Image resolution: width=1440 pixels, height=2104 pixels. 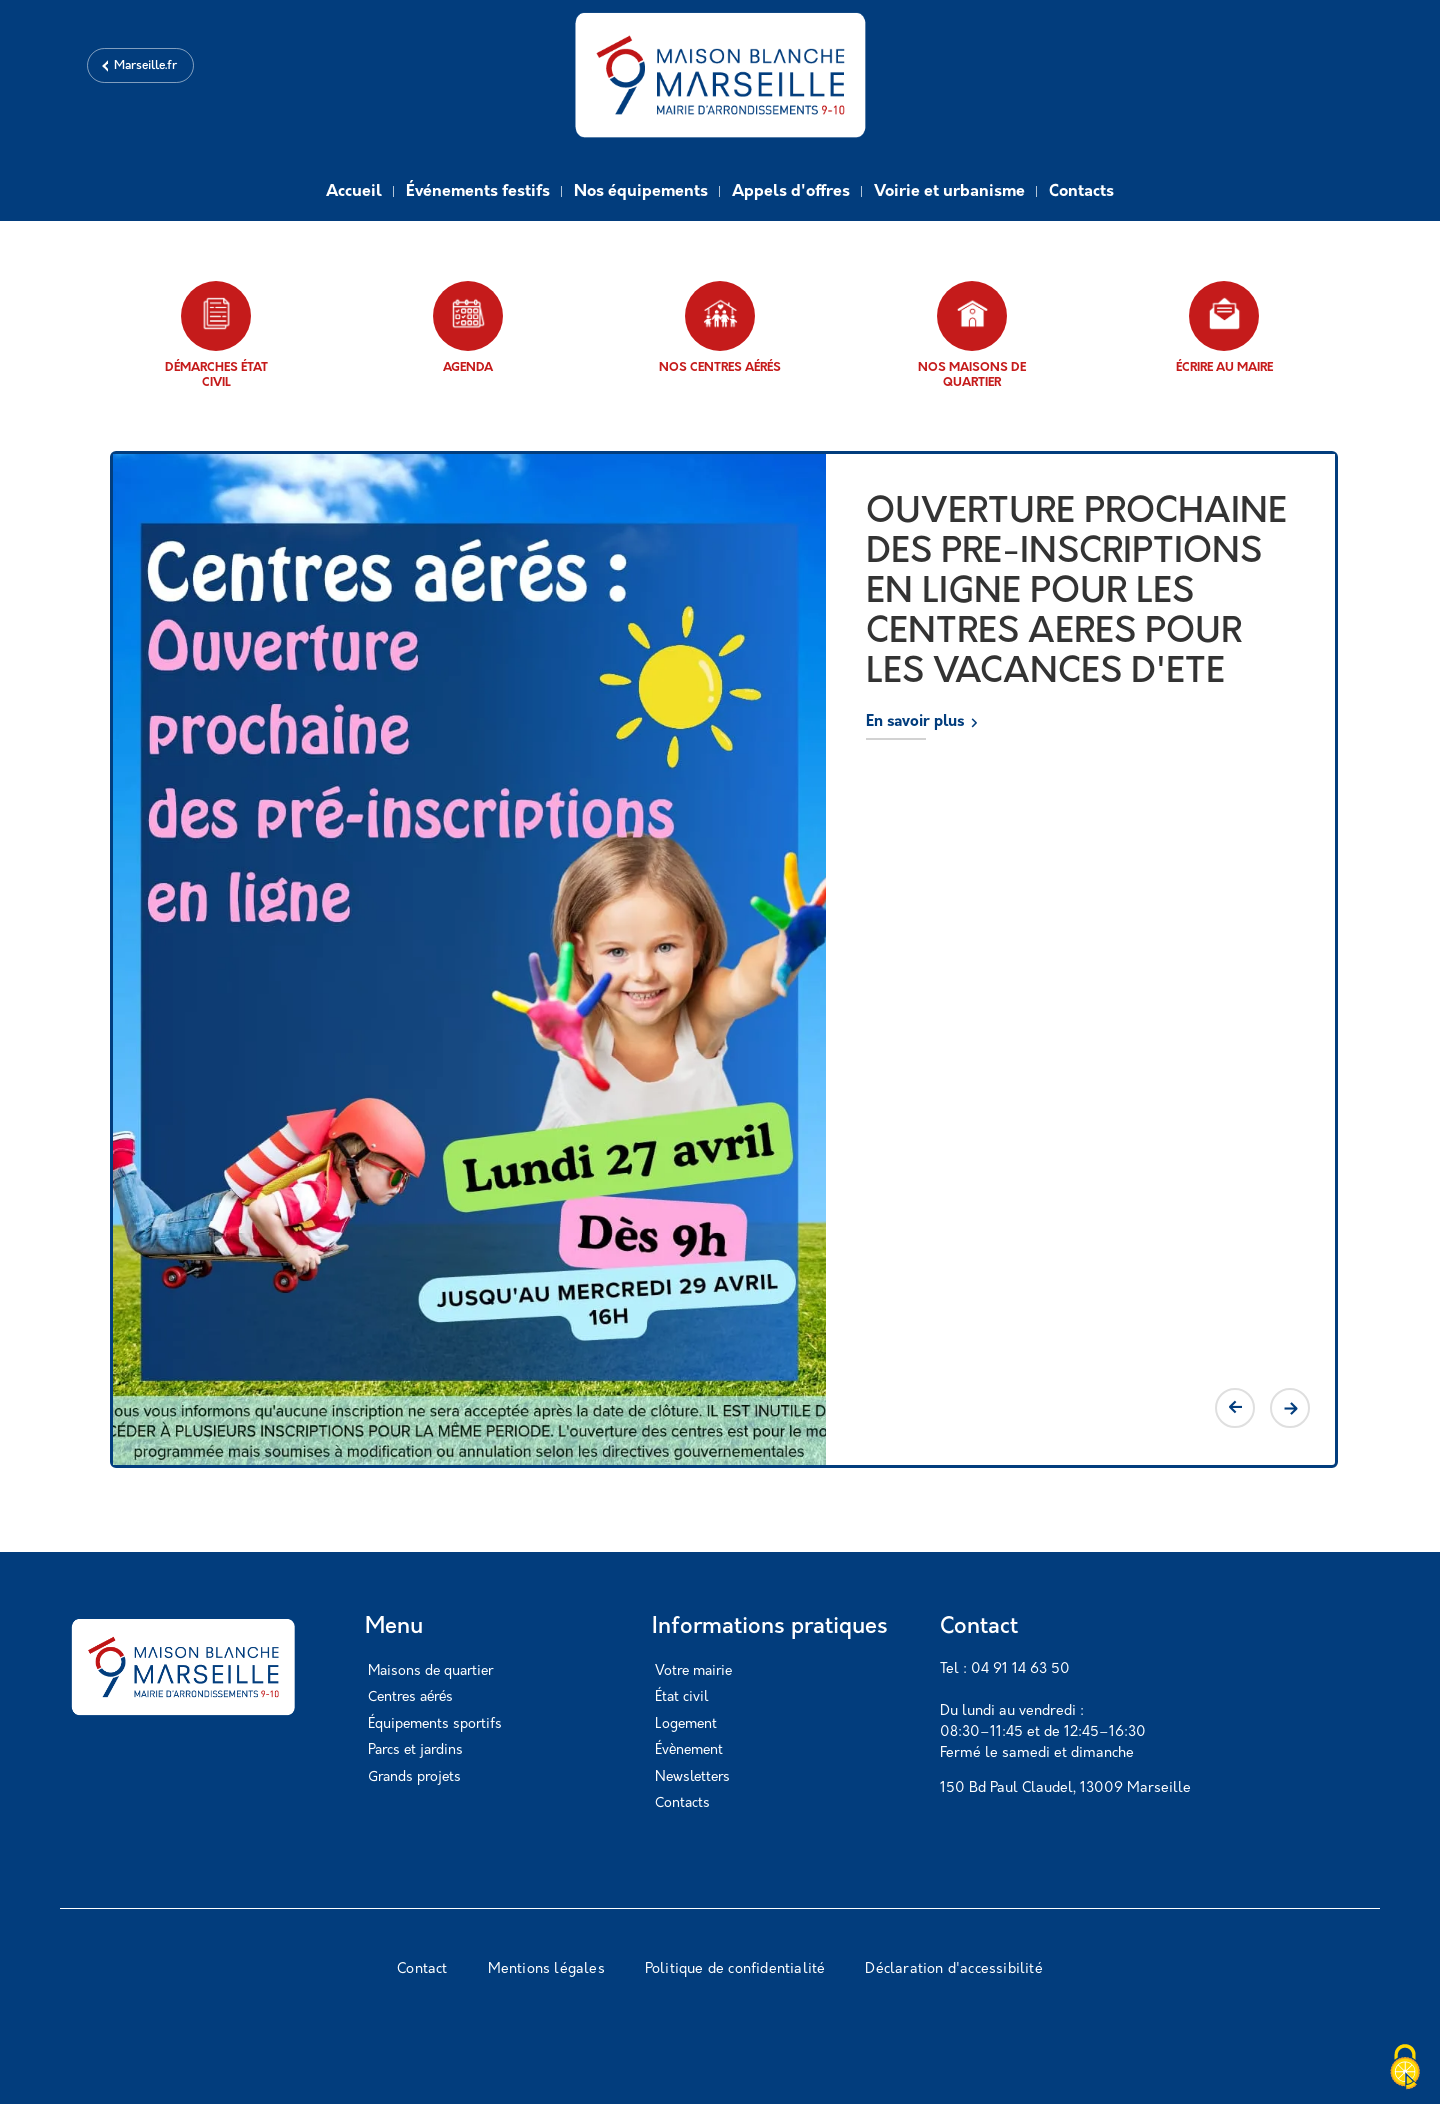 What do you see at coordinates (791, 192) in the screenshot?
I see `Appels d'offres` at bounding box center [791, 192].